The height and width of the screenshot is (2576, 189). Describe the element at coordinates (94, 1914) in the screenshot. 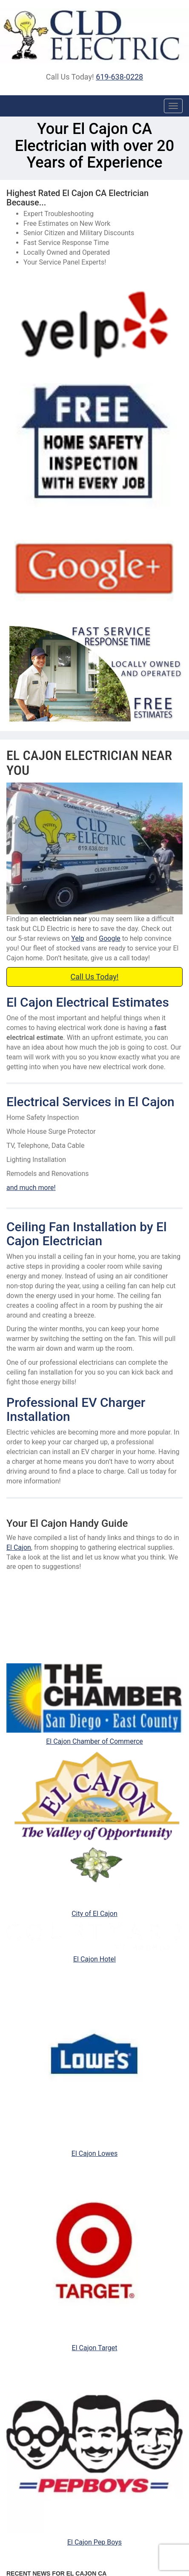

I see `City of El Cajon` at that location.